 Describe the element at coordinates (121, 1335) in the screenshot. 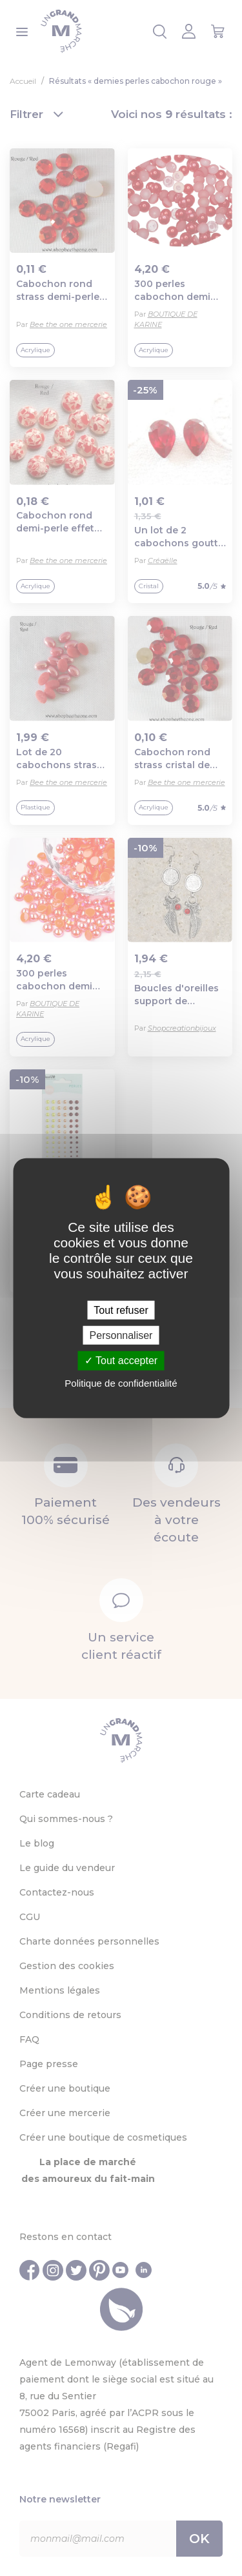

I see `Personnaliser [Personnaliser (fenêtre modale)]` at that location.